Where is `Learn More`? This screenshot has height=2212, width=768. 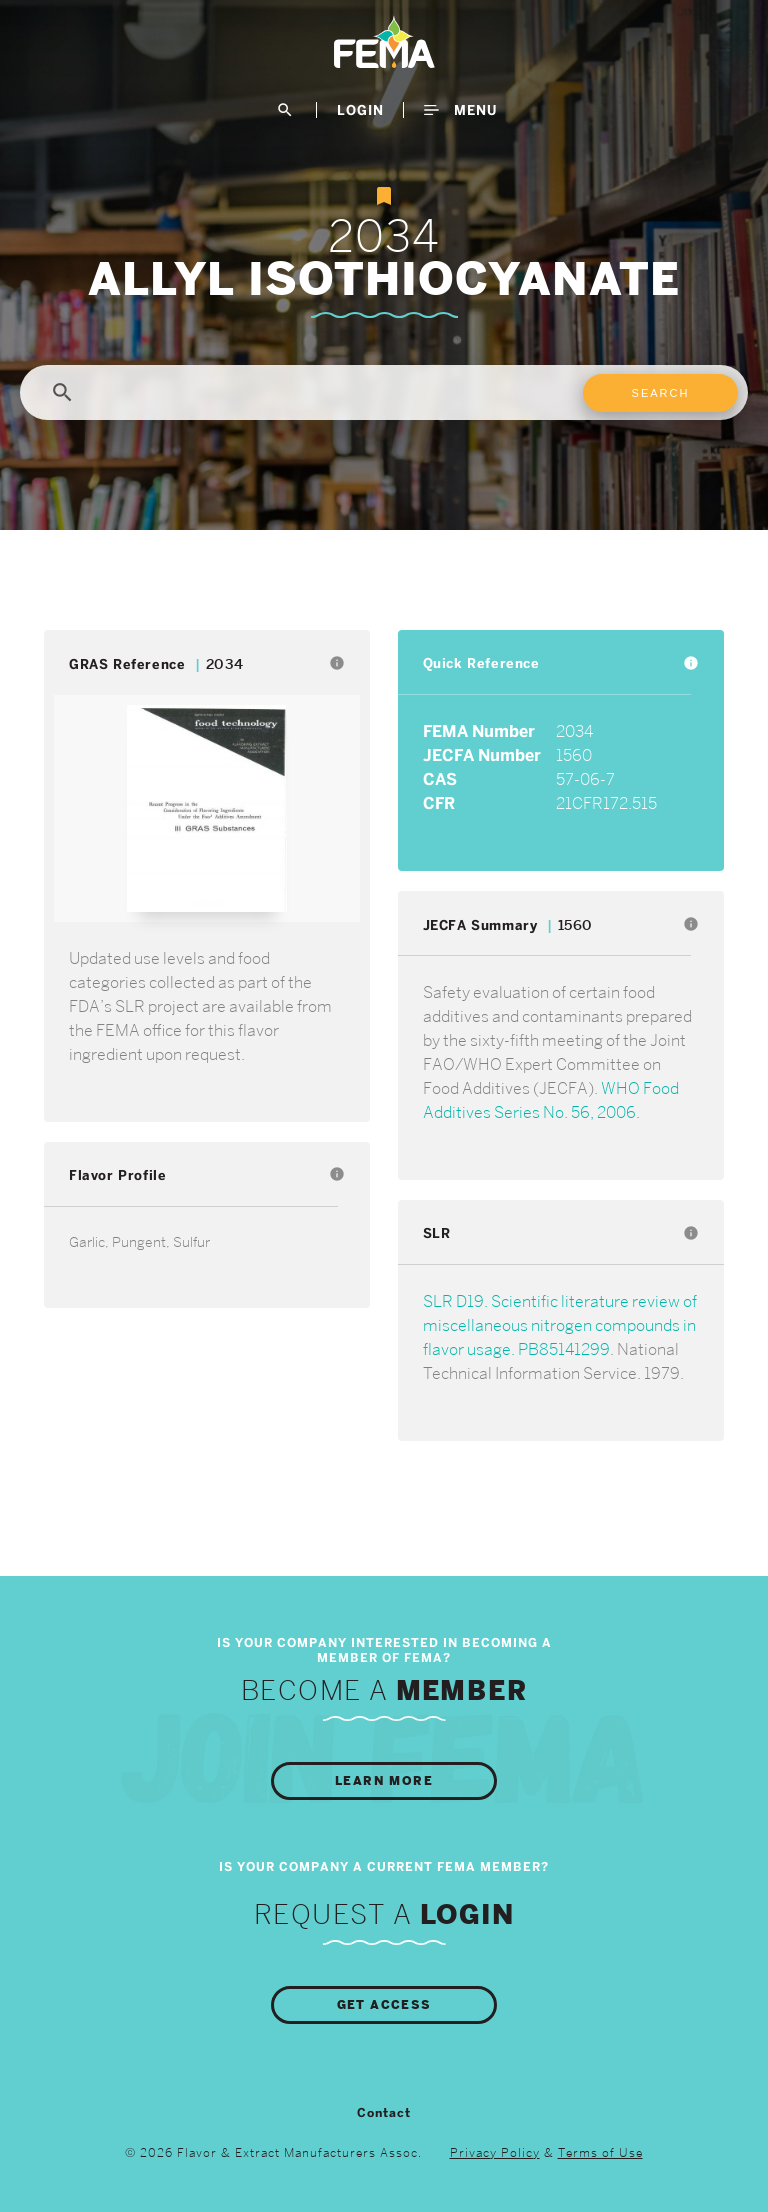
Learn More is located at coordinates (384, 1781).